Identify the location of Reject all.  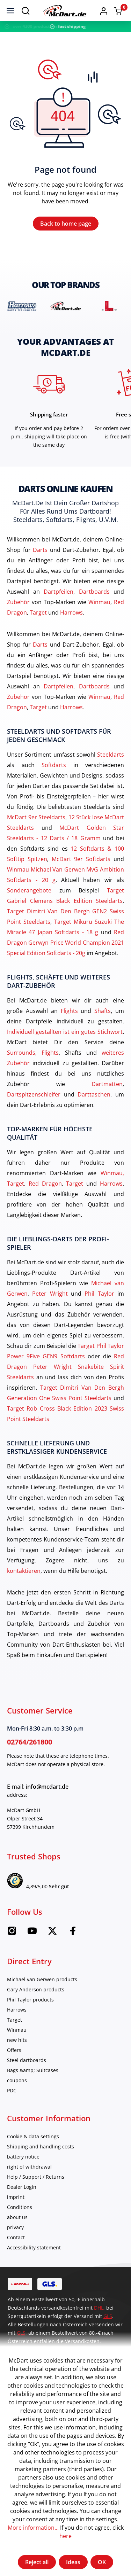
(37, 2562).